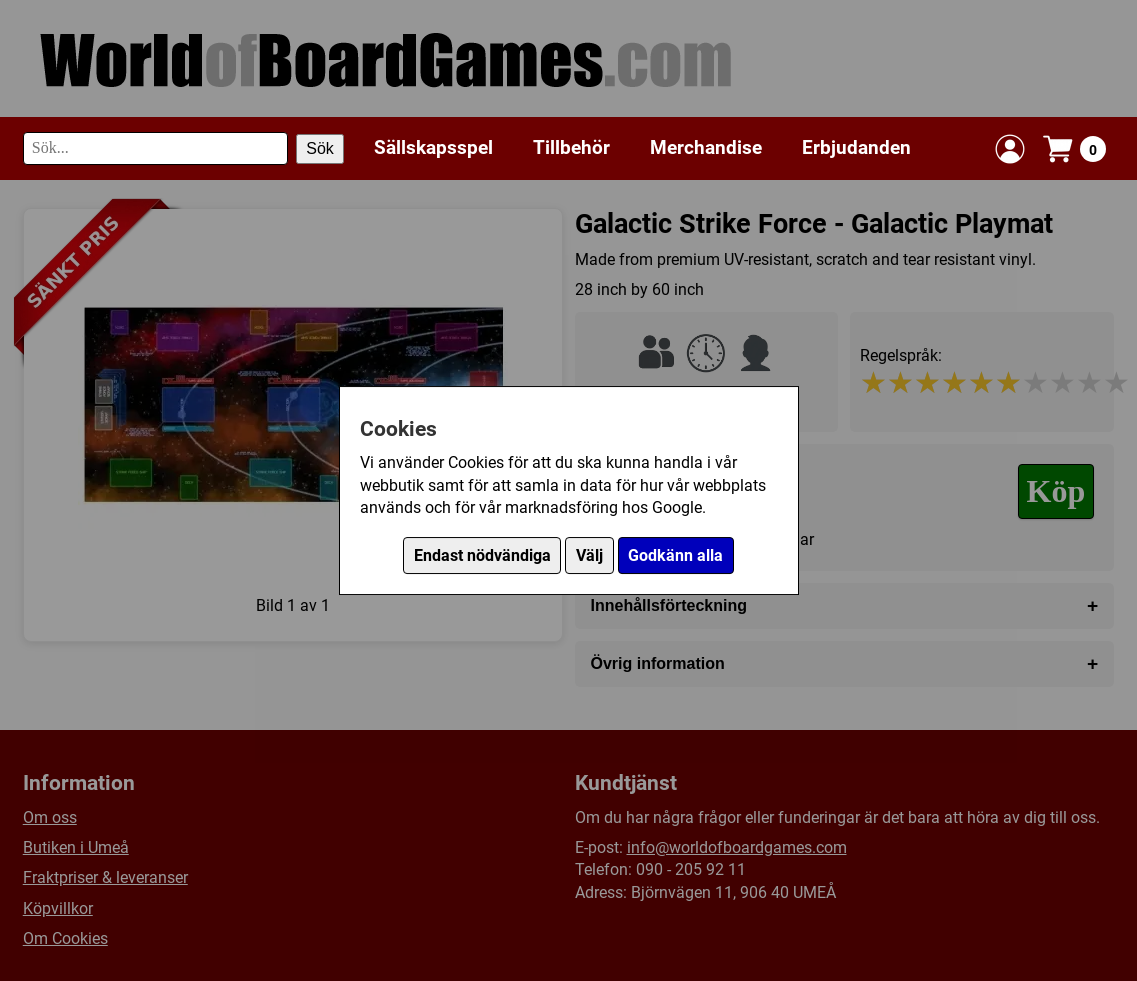 This screenshot has width=1137, height=981. Describe the element at coordinates (571, 147) in the screenshot. I see `Tillbehör` at that location.